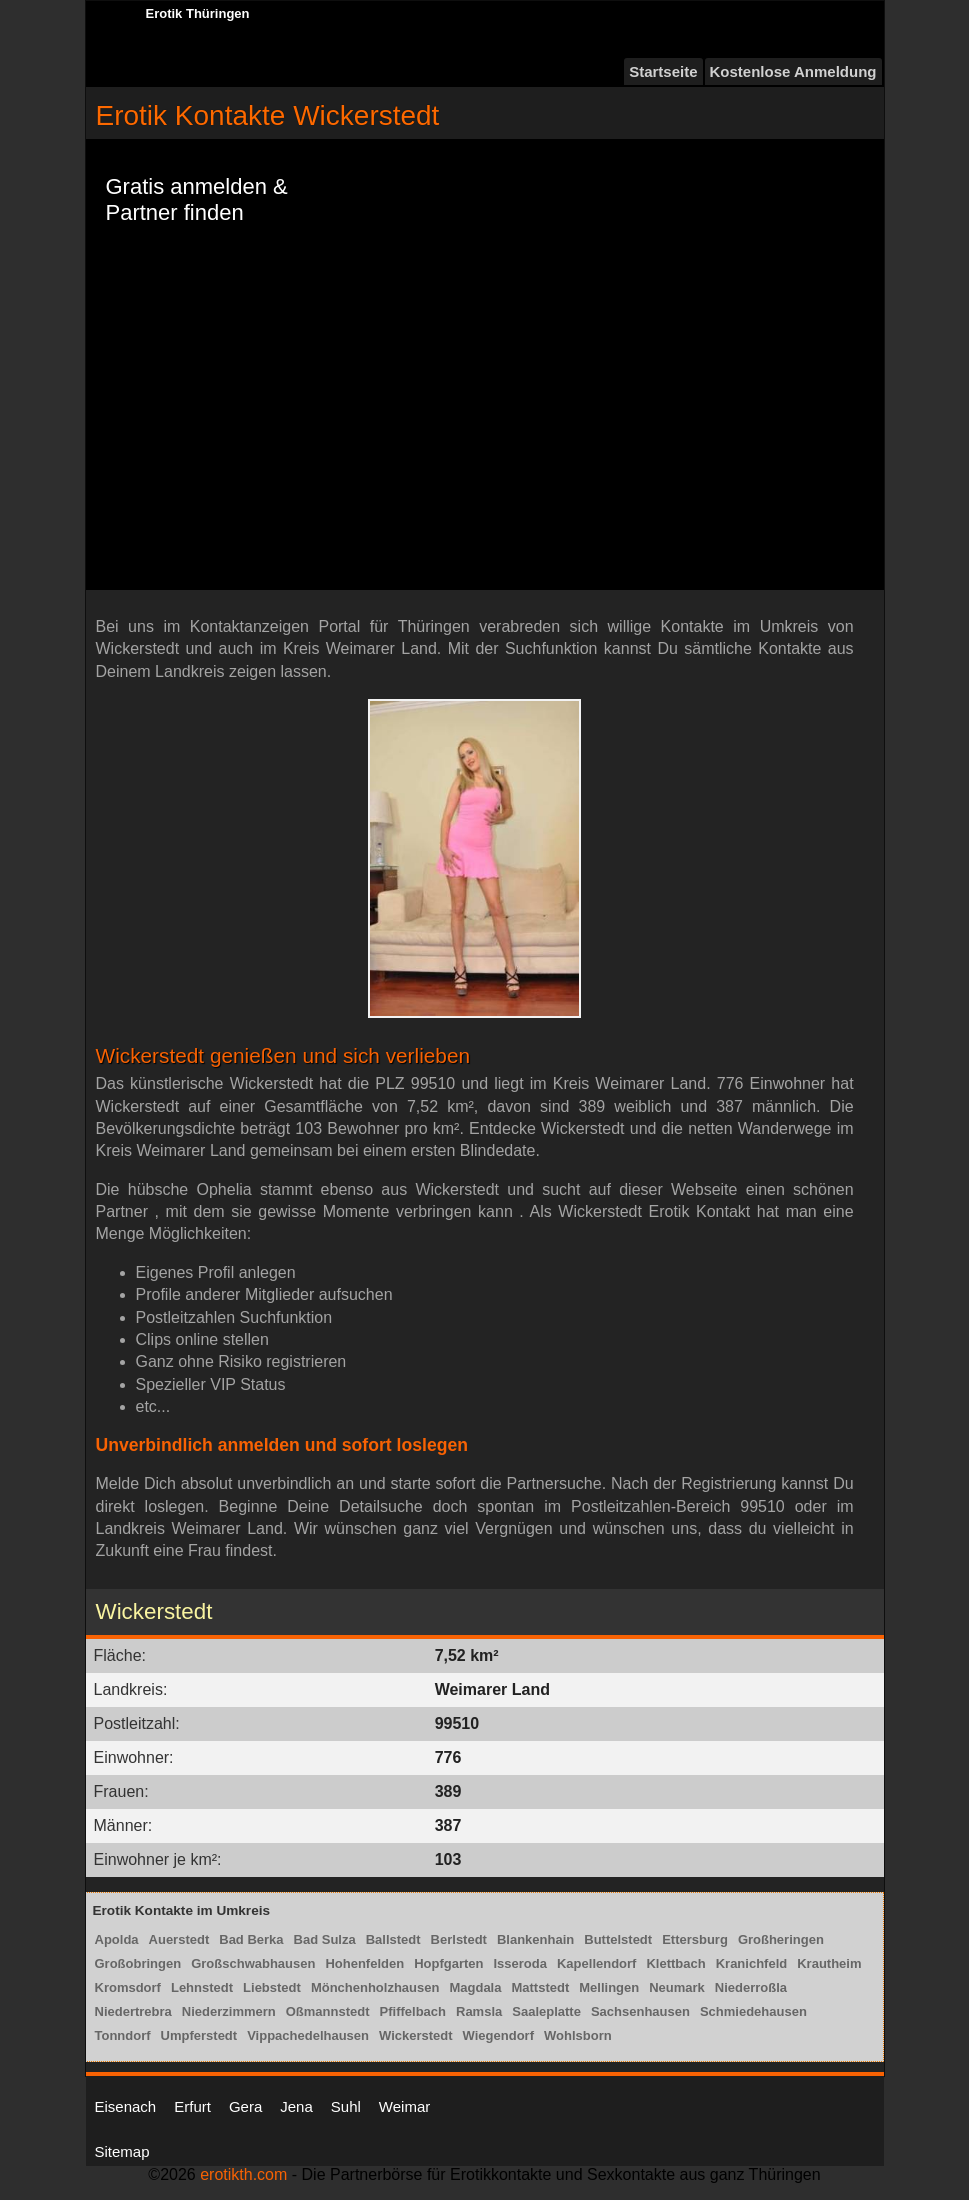  What do you see at coordinates (520, 1963) in the screenshot?
I see `Isseroda` at bounding box center [520, 1963].